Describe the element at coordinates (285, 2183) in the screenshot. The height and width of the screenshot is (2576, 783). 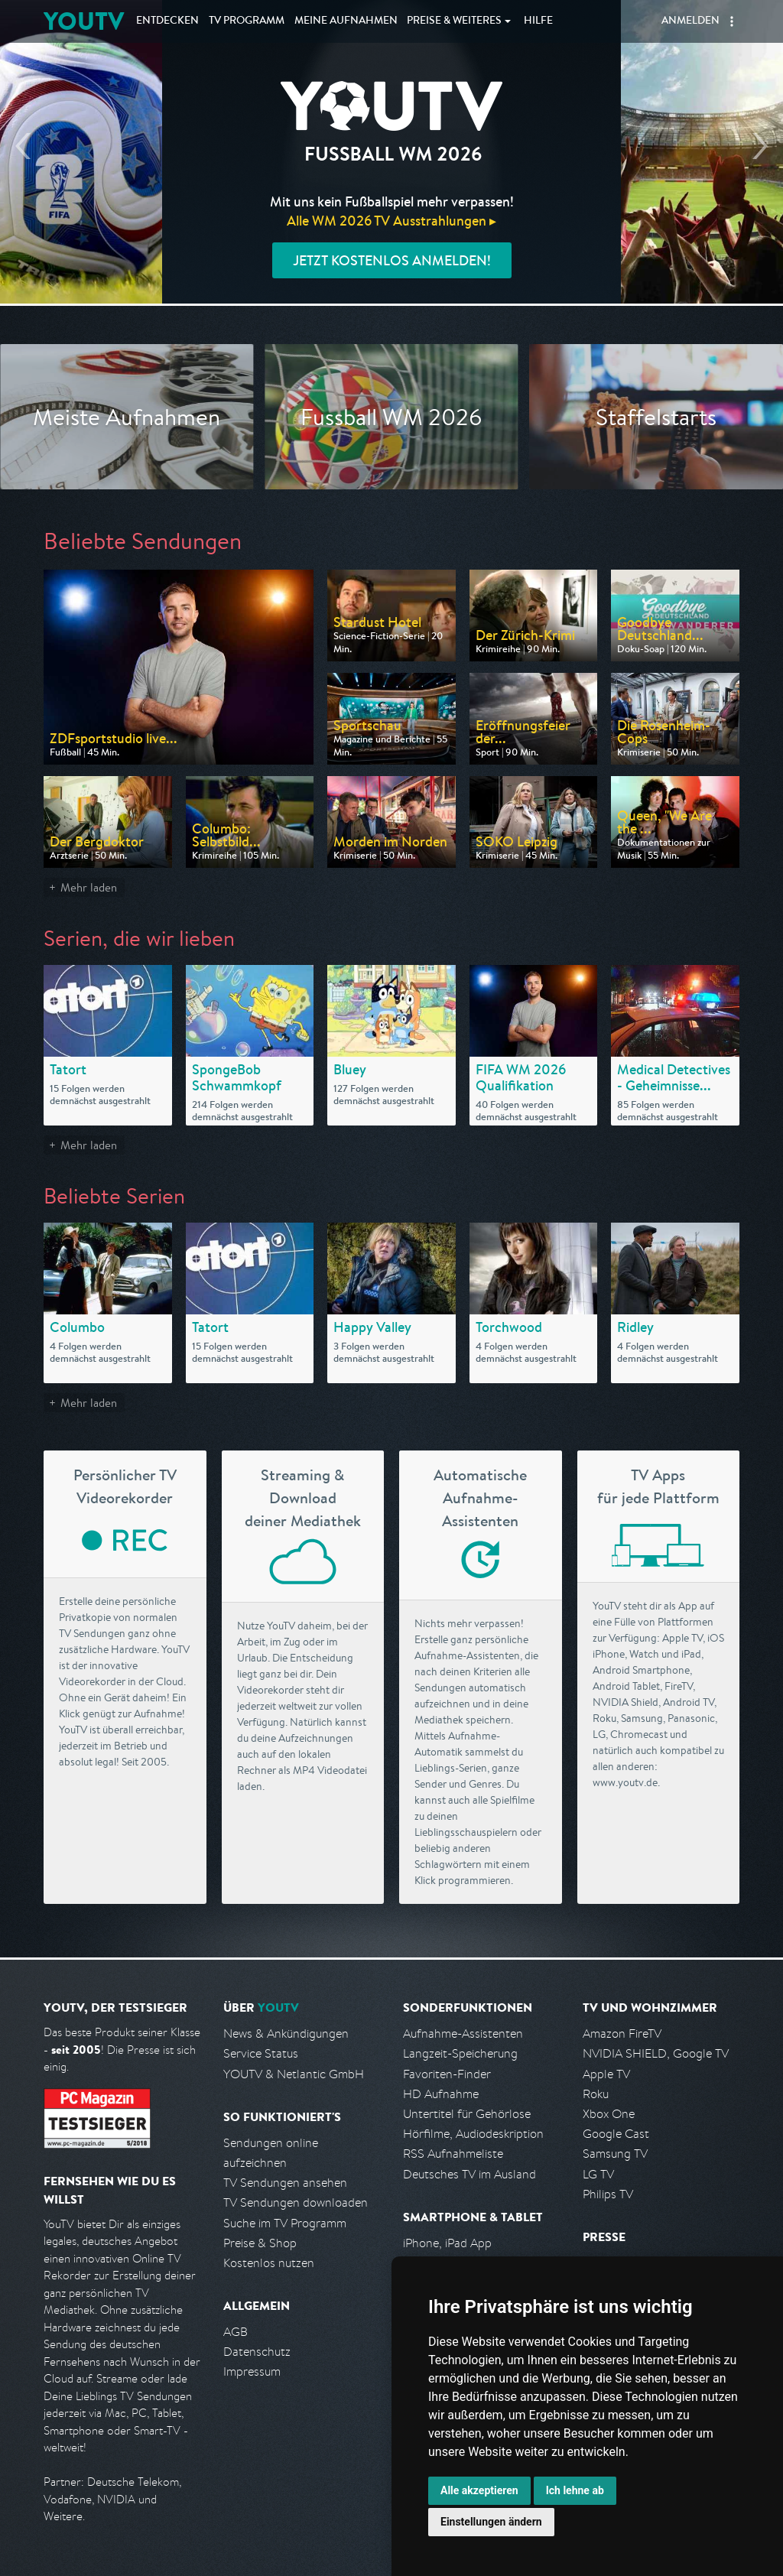
I see `TV Sendungen ansehen` at that location.